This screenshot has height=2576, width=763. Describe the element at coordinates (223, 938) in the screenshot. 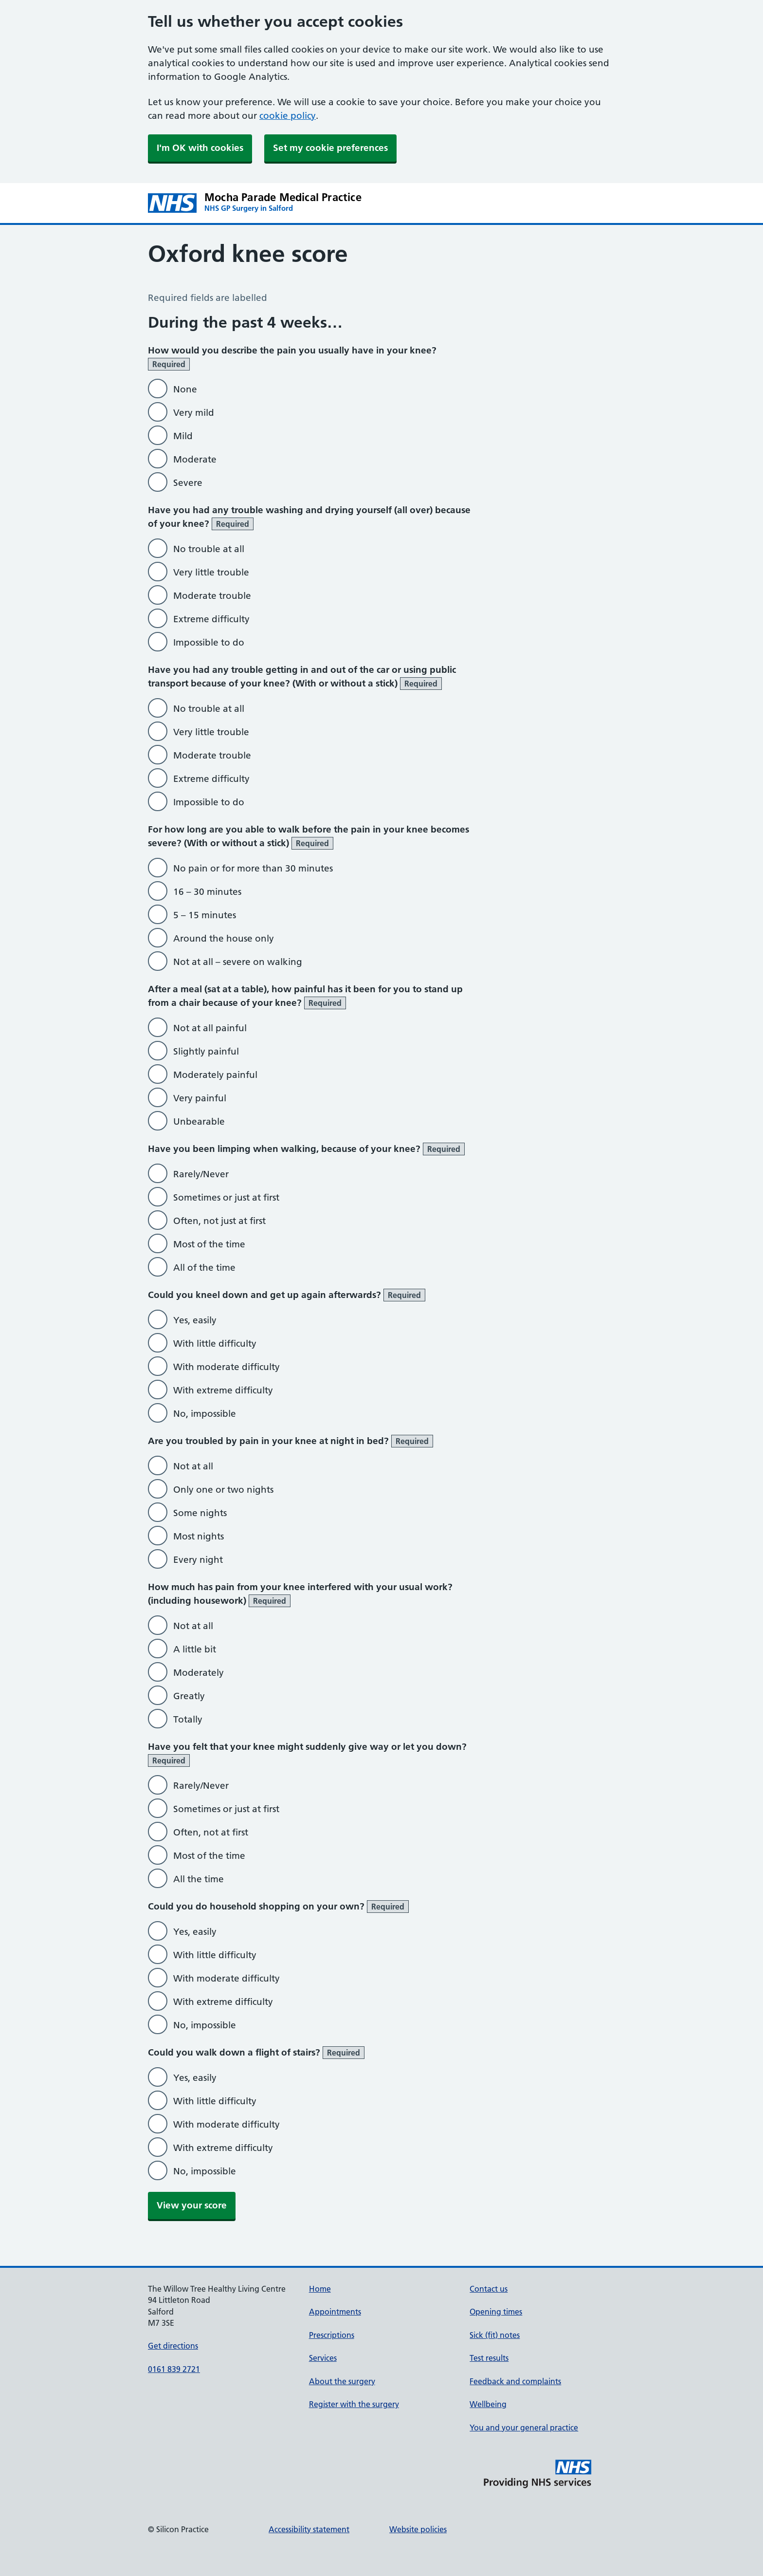

I see `Around the house only` at that location.